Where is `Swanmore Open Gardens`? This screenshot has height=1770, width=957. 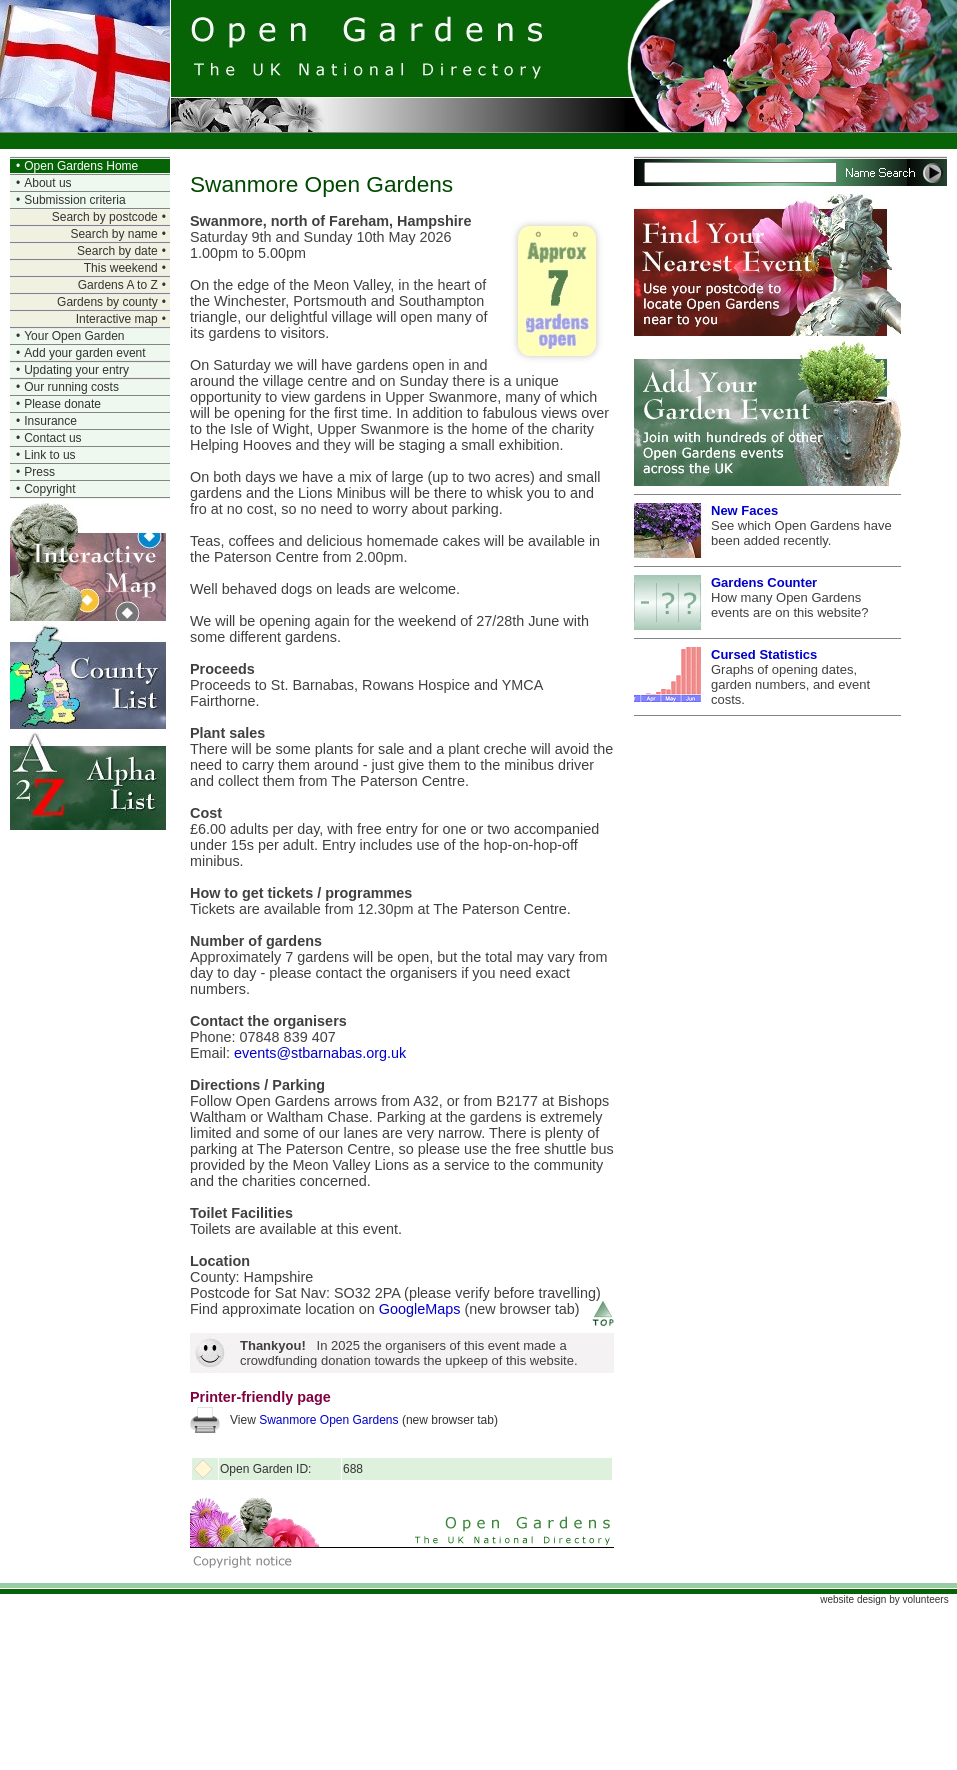 Swanmore Open Gardens is located at coordinates (328, 1420).